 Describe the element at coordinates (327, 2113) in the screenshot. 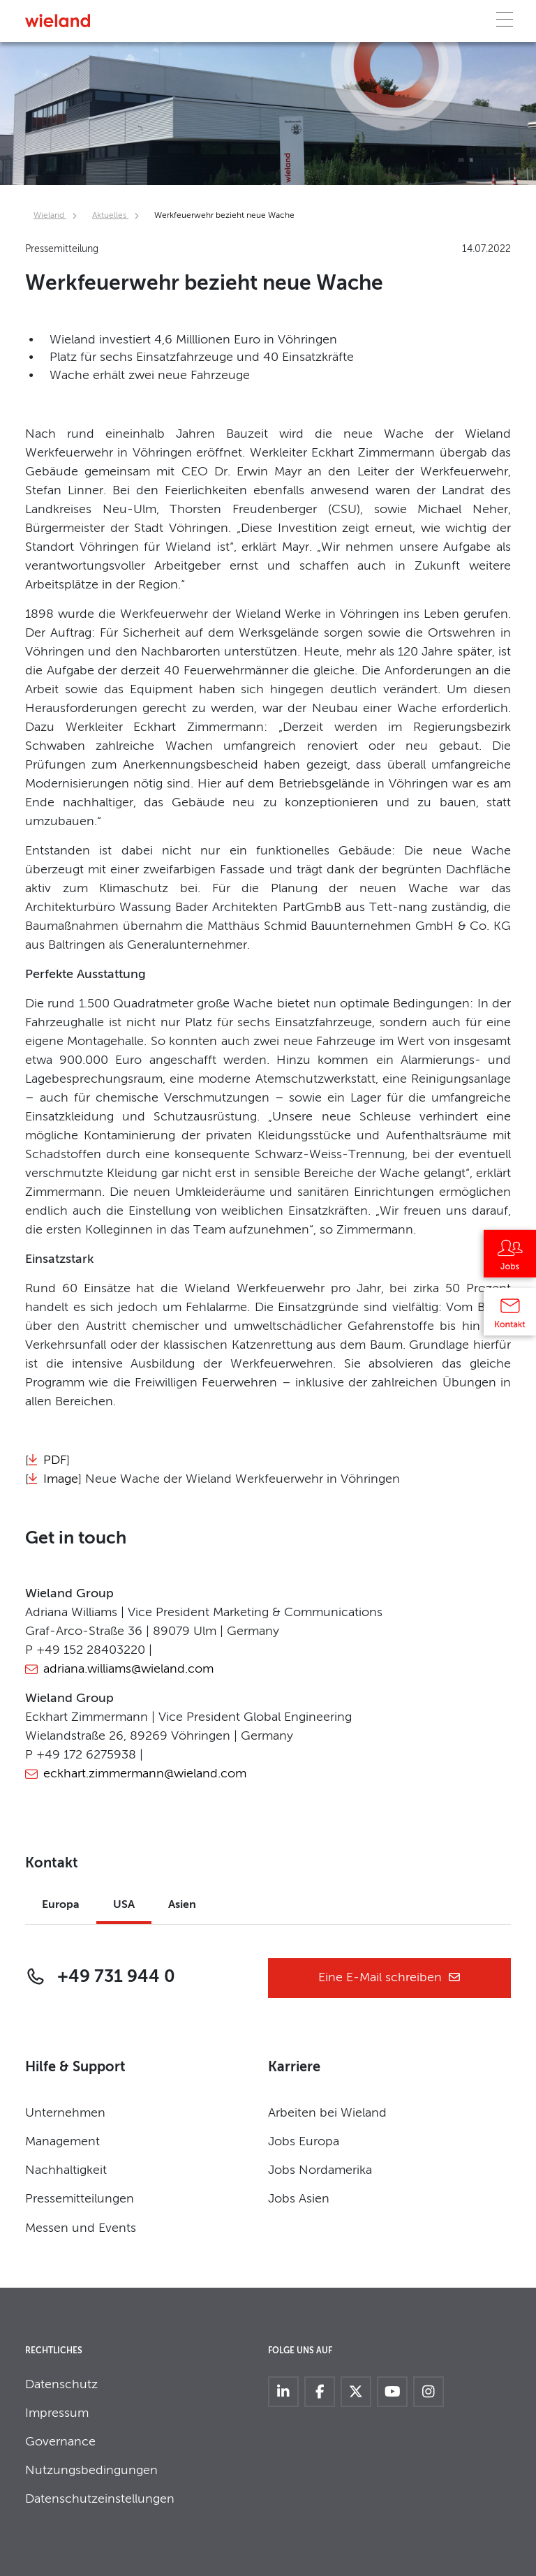

I see `Arbeiten bei Wieland` at that location.